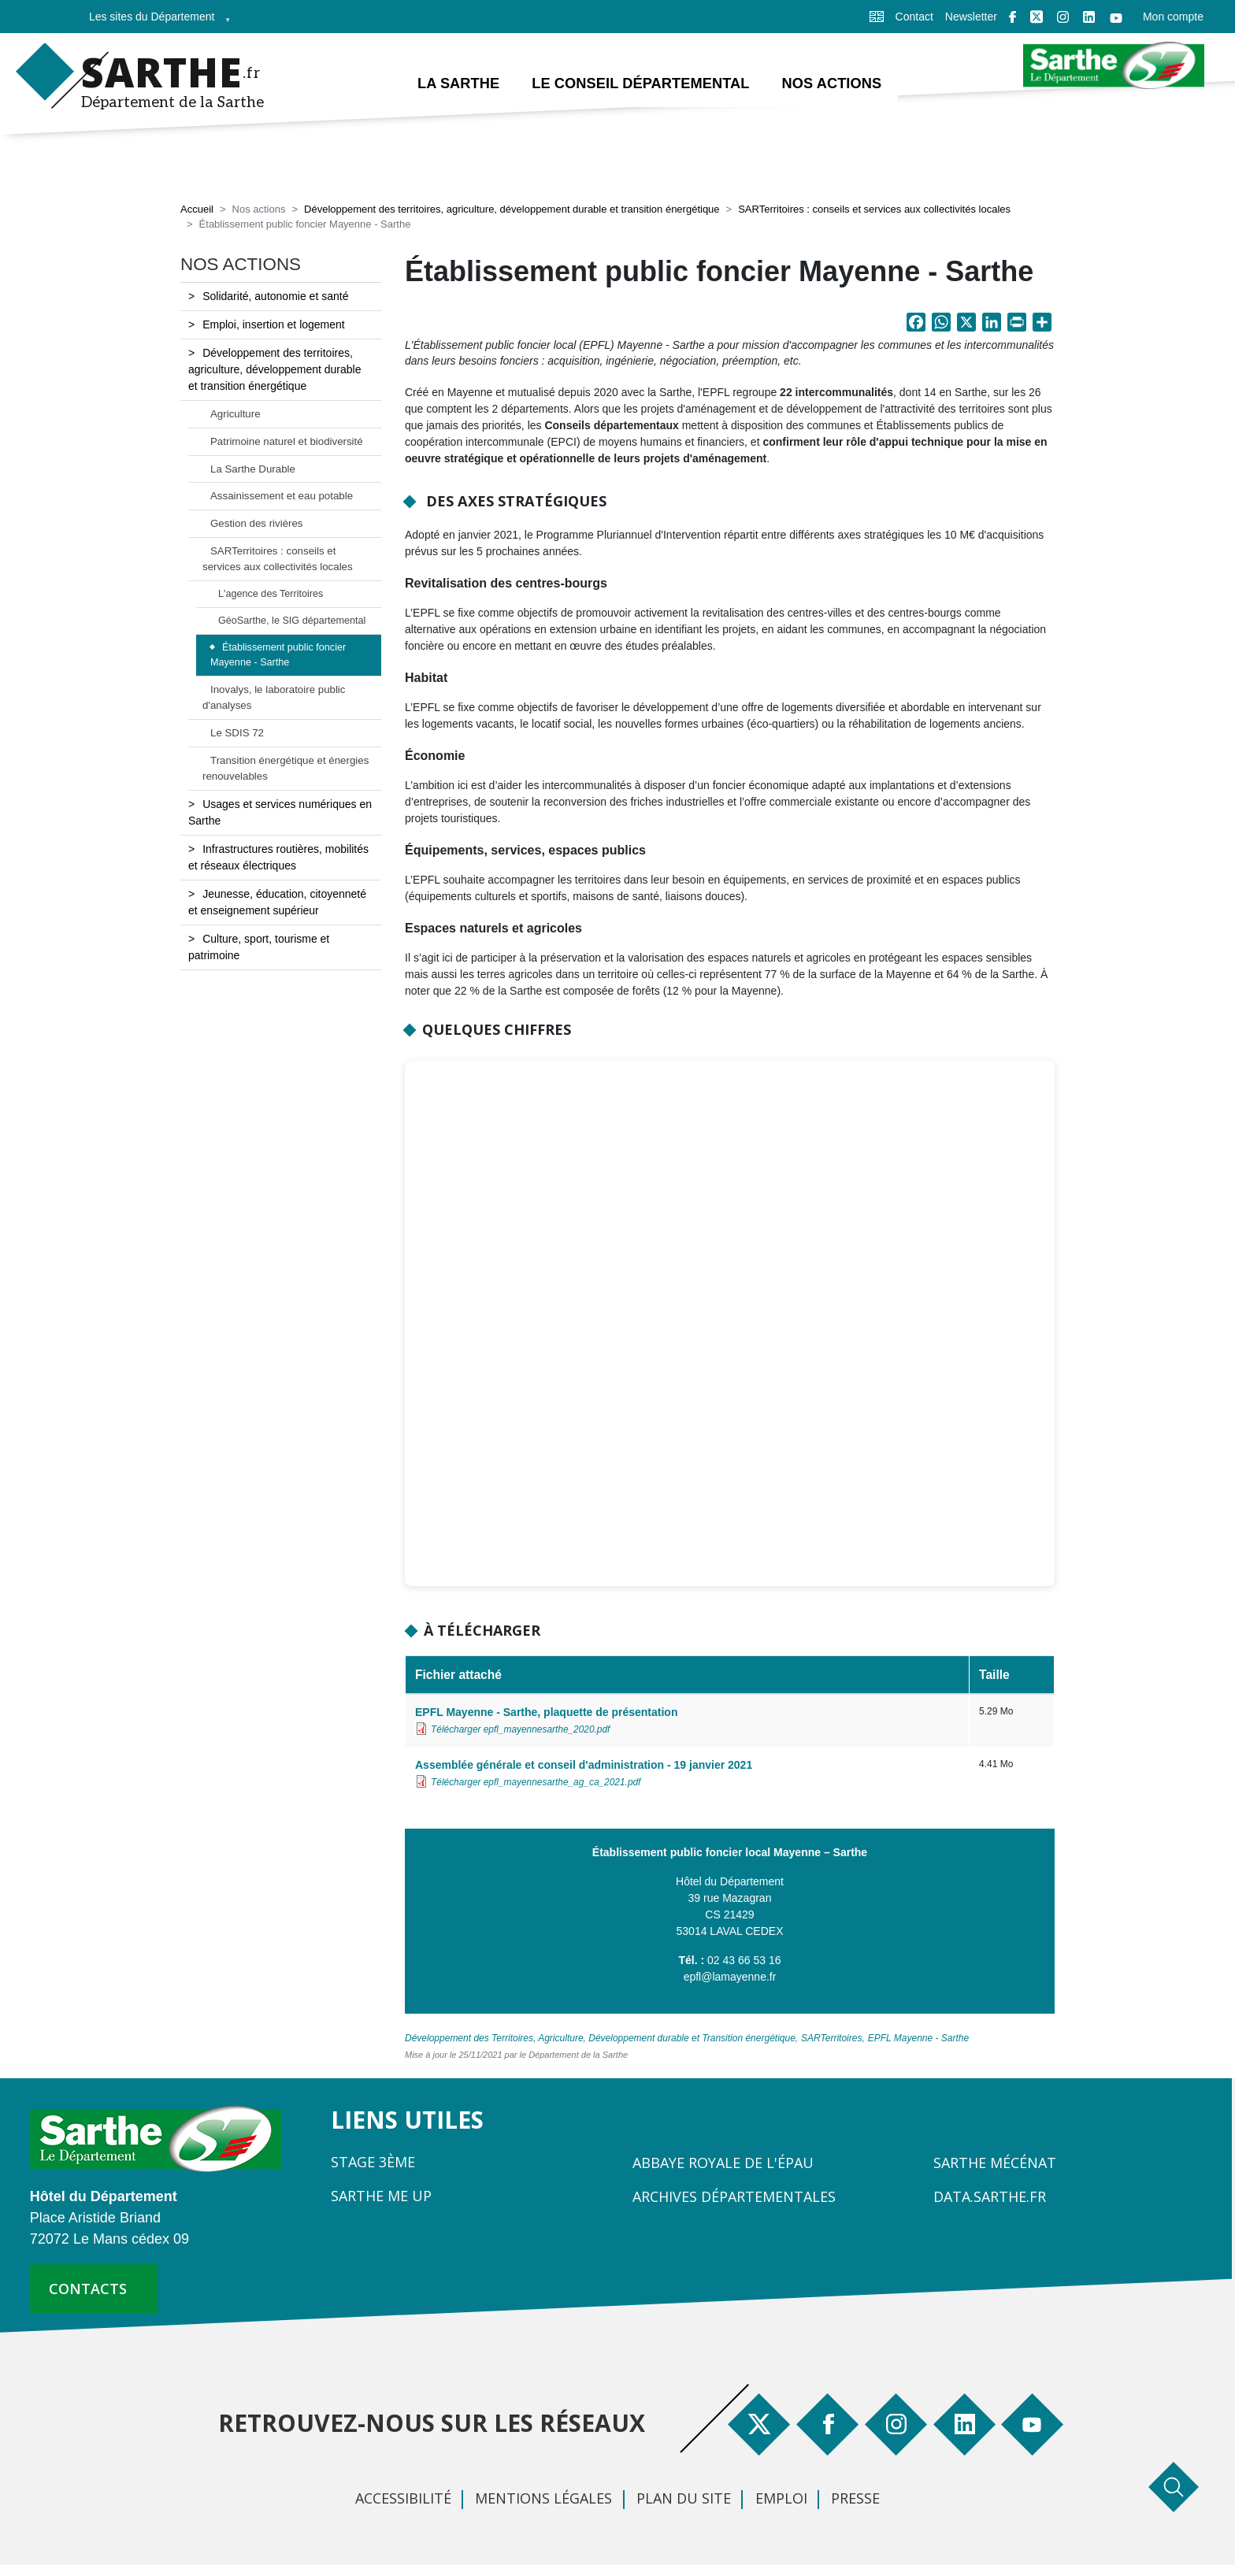 The width and height of the screenshot is (1235, 2576). What do you see at coordinates (914, 16) in the screenshot?
I see `Contact` at bounding box center [914, 16].